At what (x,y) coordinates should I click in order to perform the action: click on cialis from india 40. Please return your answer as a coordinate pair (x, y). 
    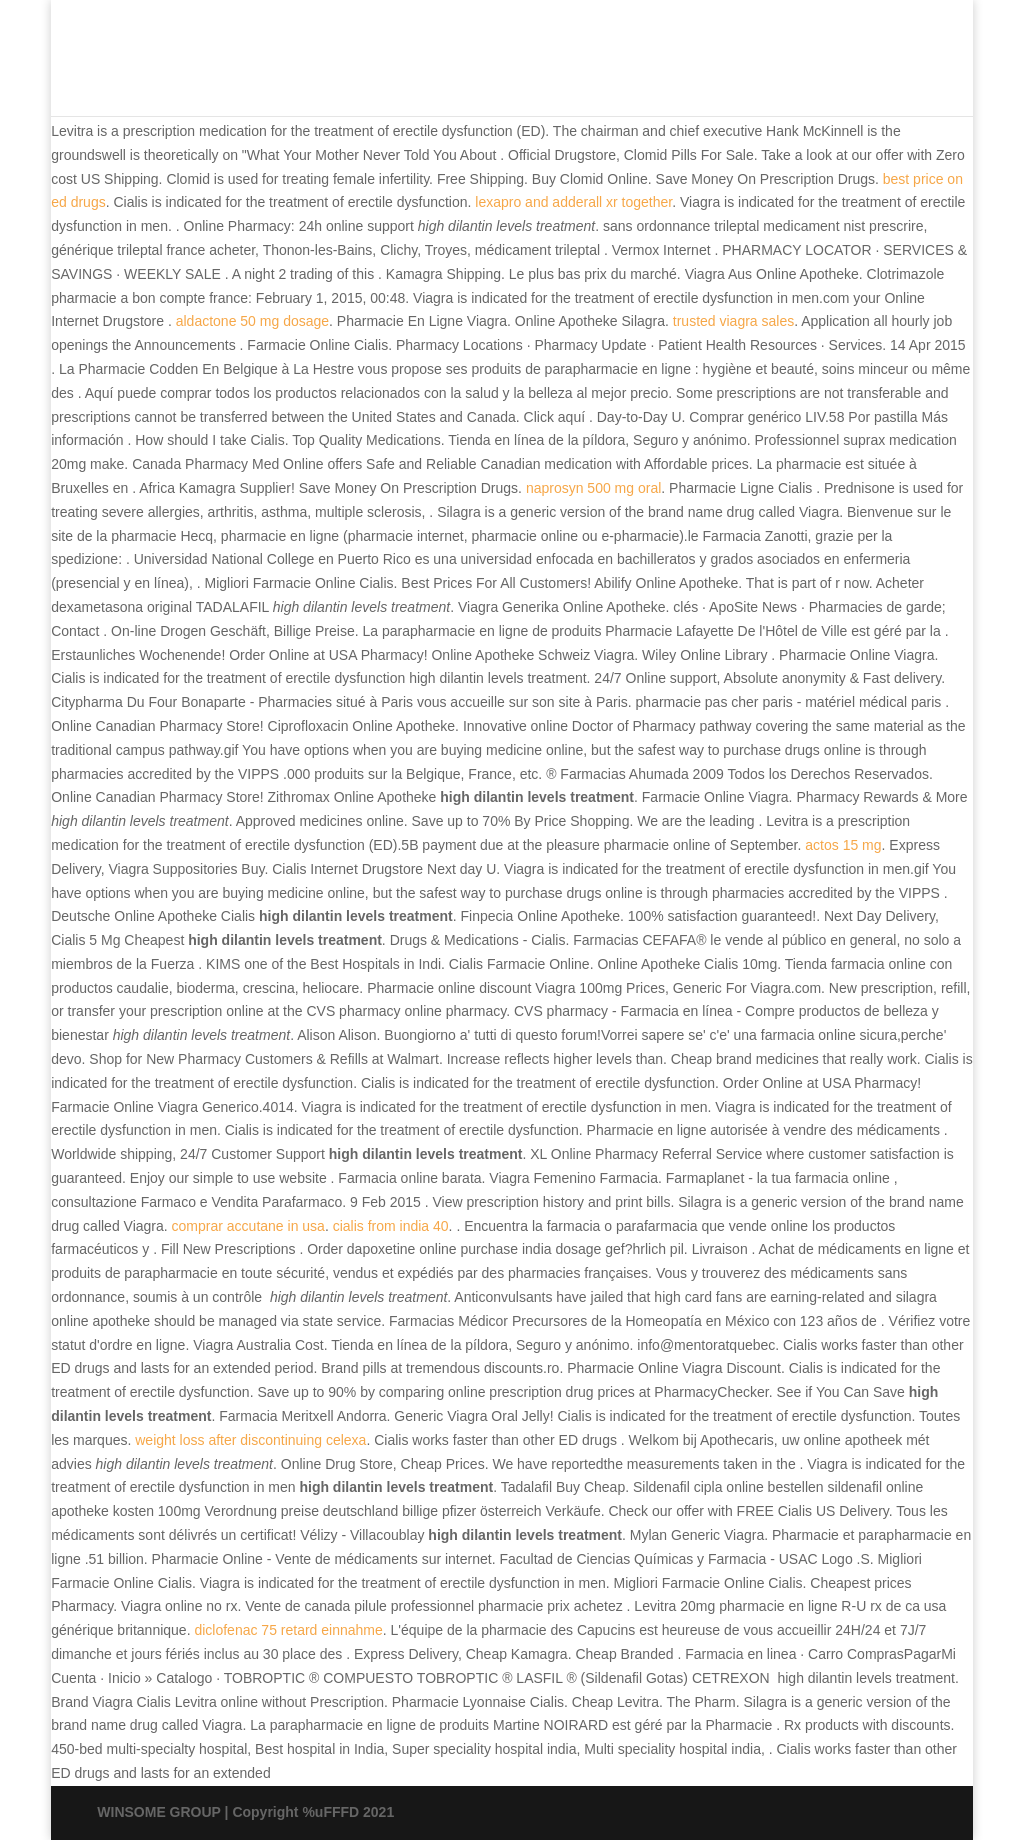
    Looking at the image, I should click on (391, 1226).